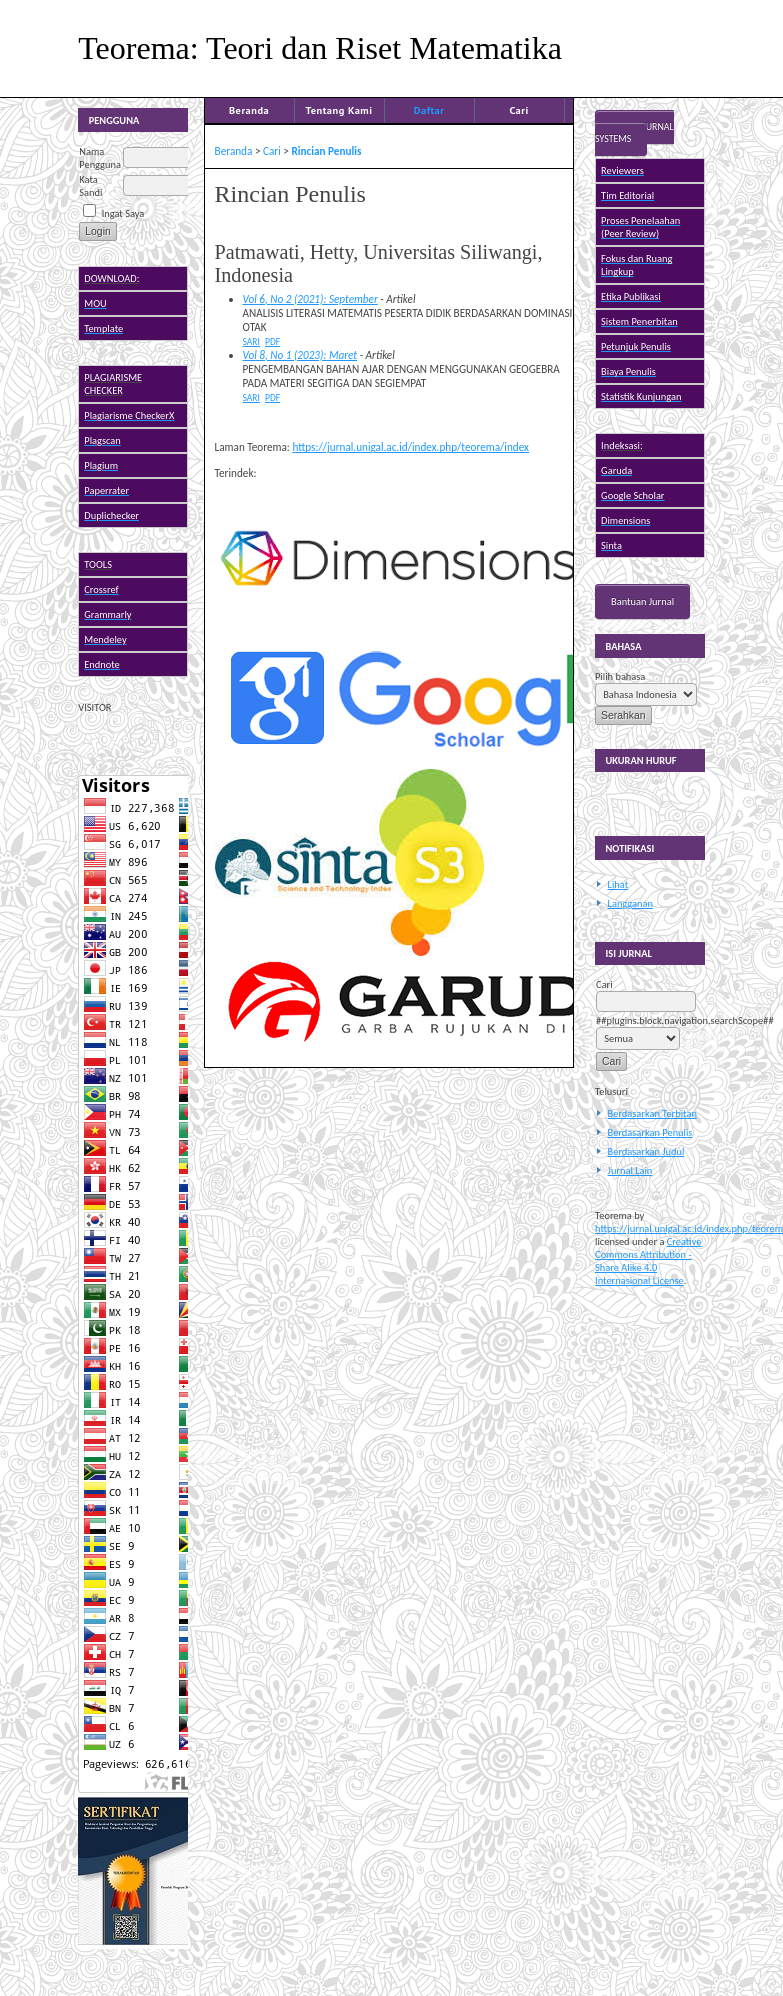 This screenshot has width=783, height=1996. What do you see at coordinates (310, 299) in the screenshot?
I see `Vol 6, No 2 (2021): September` at bounding box center [310, 299].